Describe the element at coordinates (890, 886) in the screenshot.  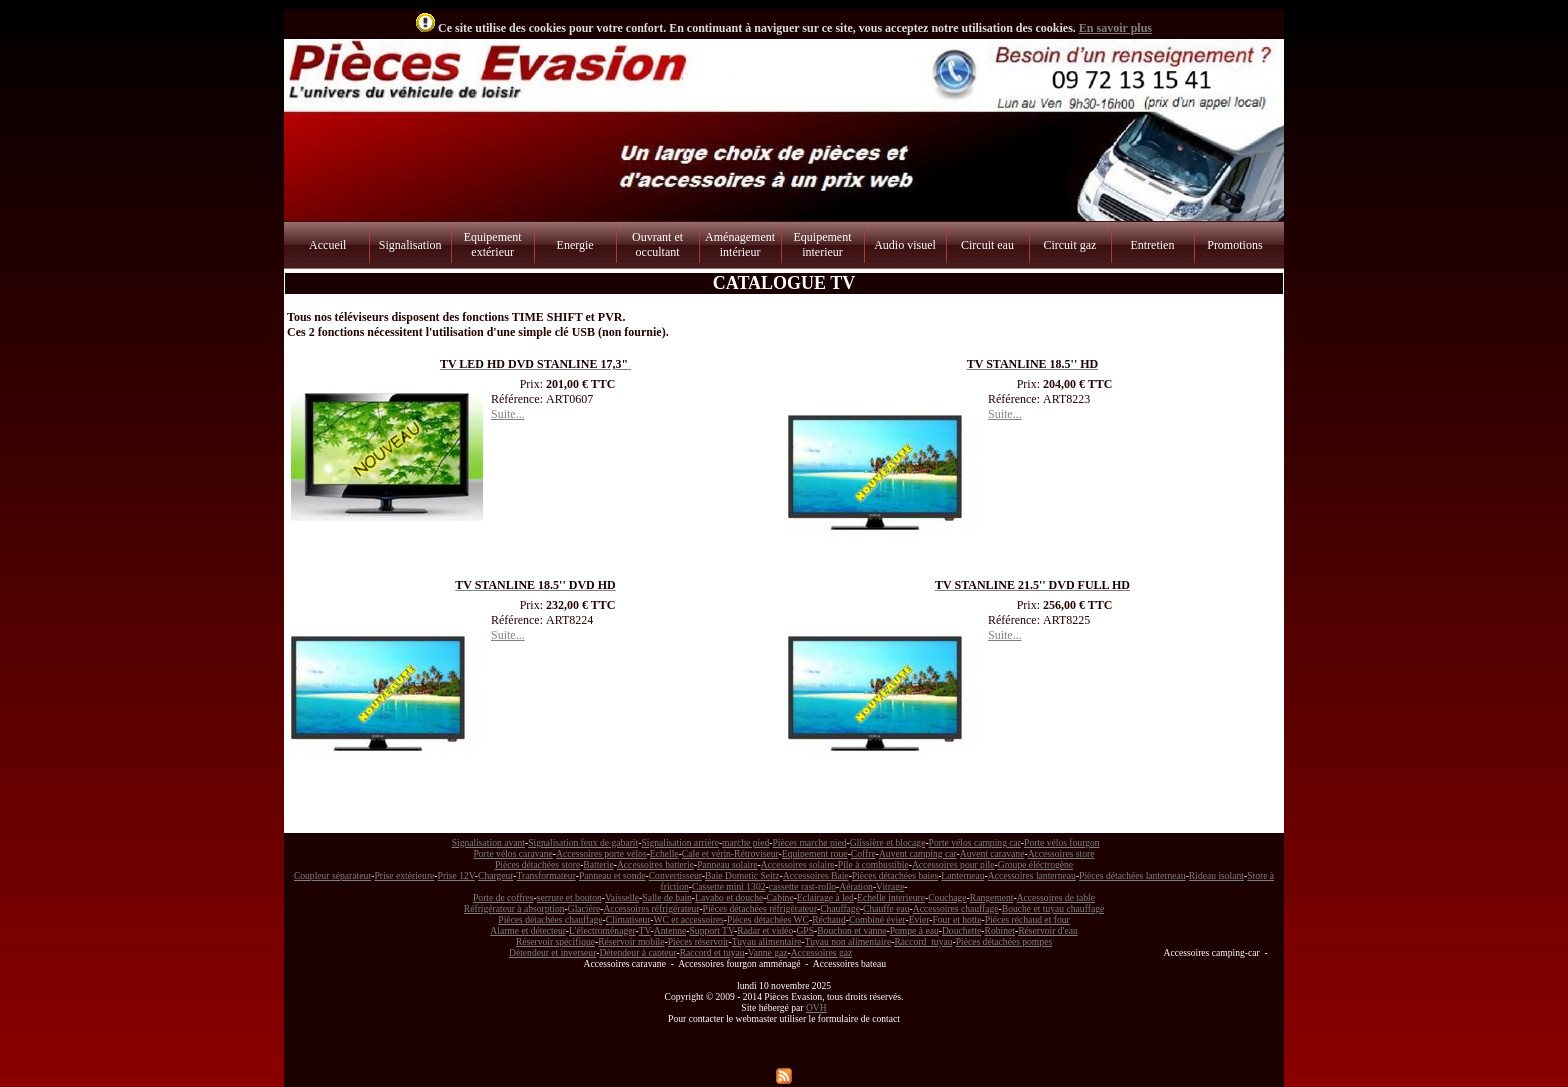
I see `Vitrage` at that location.